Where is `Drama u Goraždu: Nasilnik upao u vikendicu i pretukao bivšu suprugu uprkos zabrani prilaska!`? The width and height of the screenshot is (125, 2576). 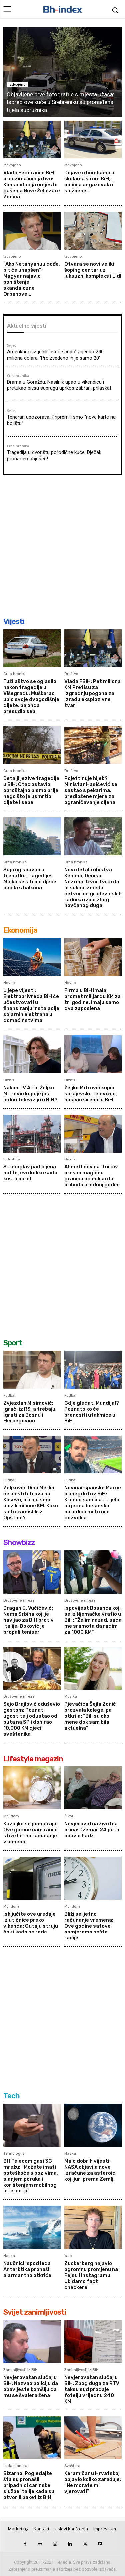
Drama u Goraždu: Nasilnik upao u vikendicu i pretukao bivšu suprugu uprkos zabrani prilaska! is located at coordinates (59, 385).